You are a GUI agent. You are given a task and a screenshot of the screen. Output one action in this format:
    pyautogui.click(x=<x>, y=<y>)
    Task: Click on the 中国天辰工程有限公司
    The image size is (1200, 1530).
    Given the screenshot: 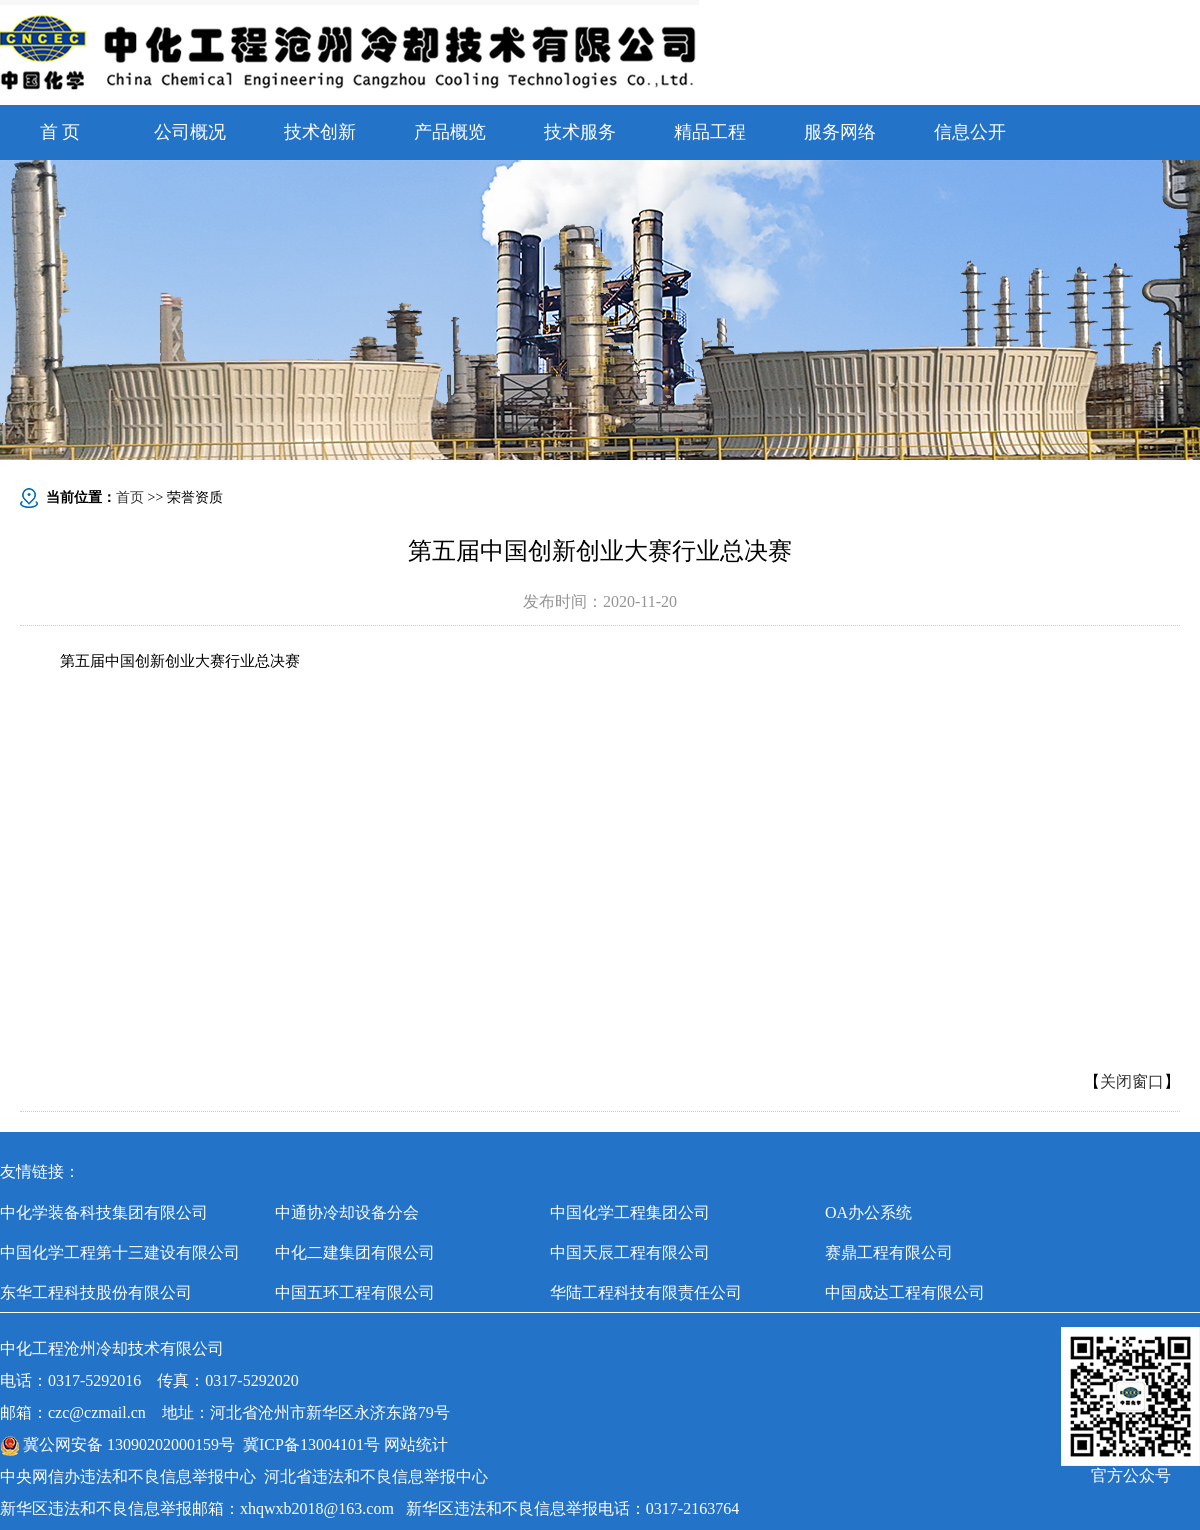 What is the action you would take?
    pyautogui.click(x=630, y=1252)
    